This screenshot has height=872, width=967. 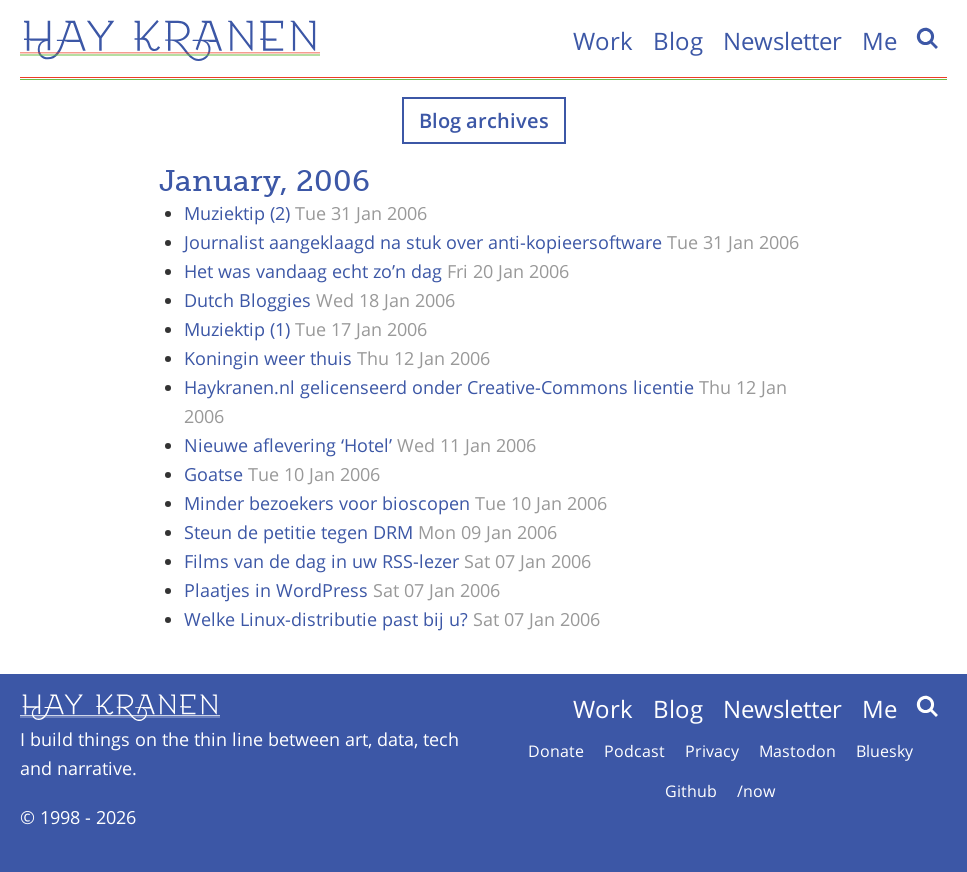 I want to click on Github, so click(x=691, y=791).